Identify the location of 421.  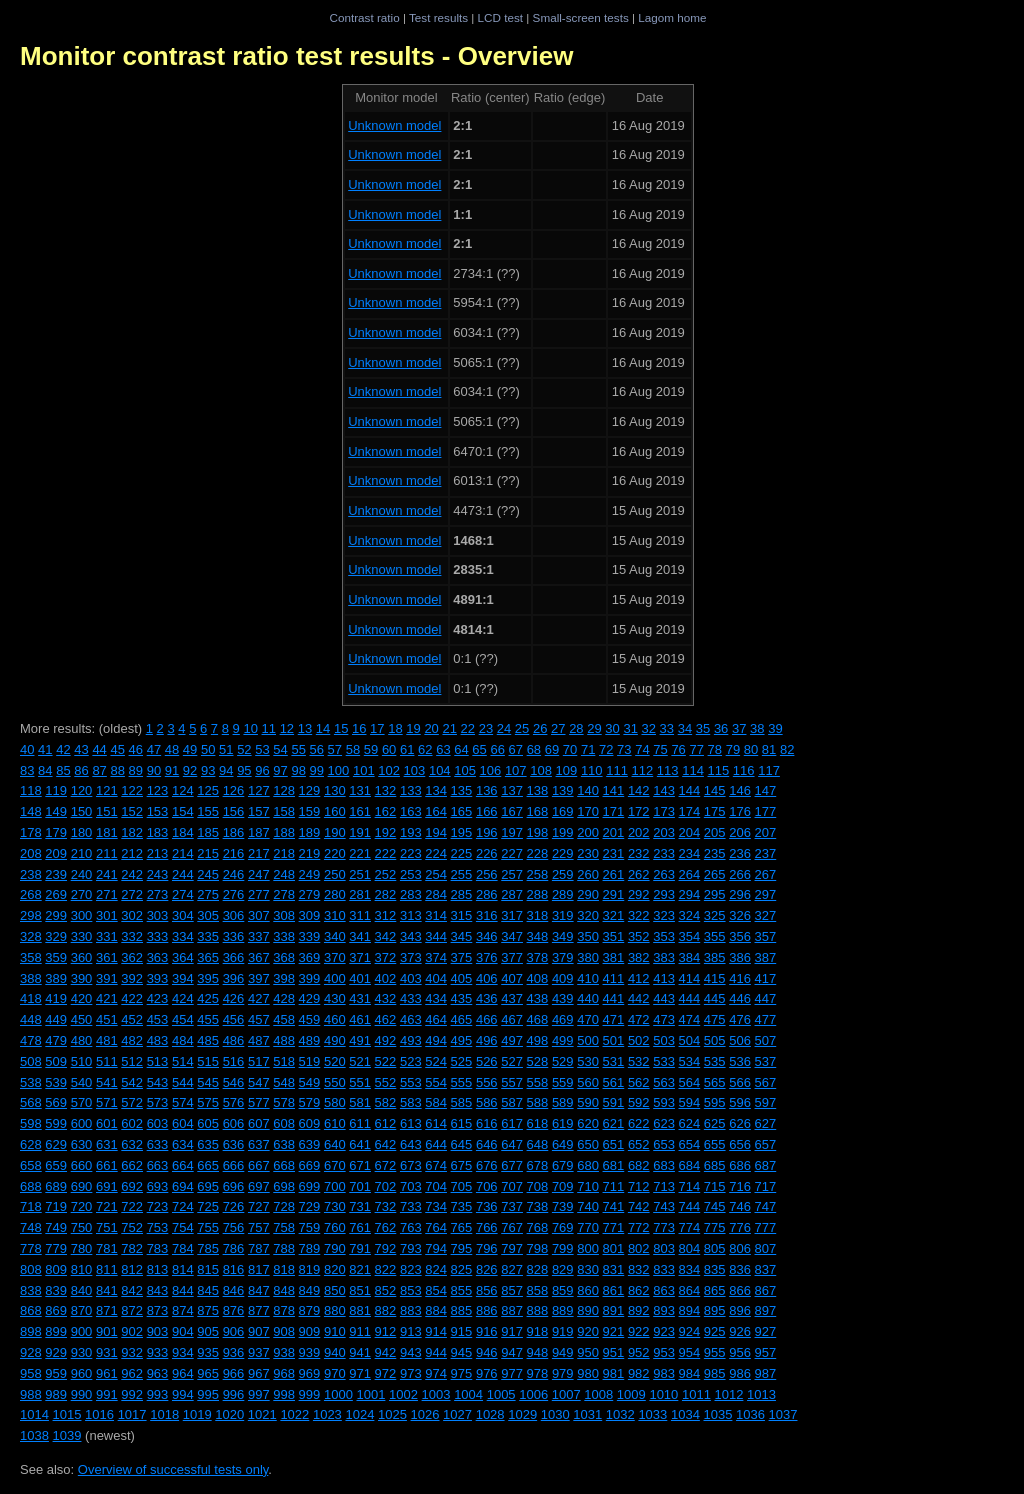
(107, 998).